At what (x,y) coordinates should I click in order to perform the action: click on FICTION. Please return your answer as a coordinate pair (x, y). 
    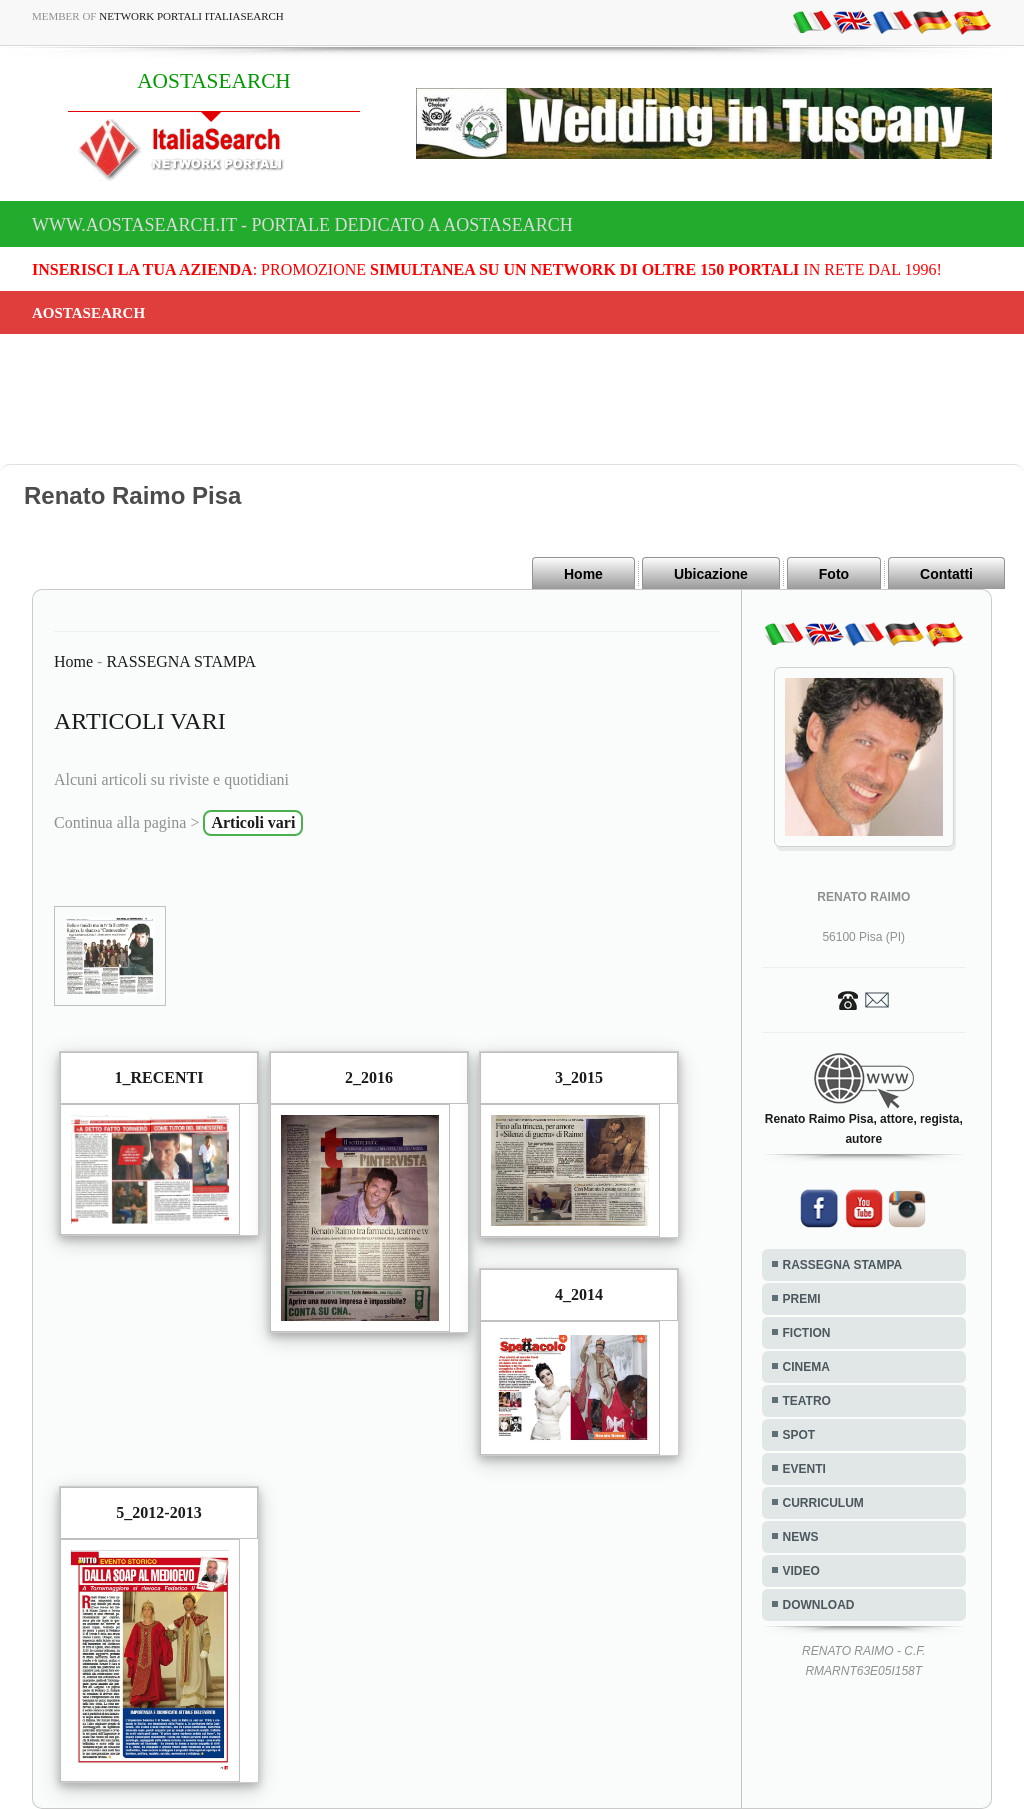
    Looking at the image, I should click on (807, 1333).